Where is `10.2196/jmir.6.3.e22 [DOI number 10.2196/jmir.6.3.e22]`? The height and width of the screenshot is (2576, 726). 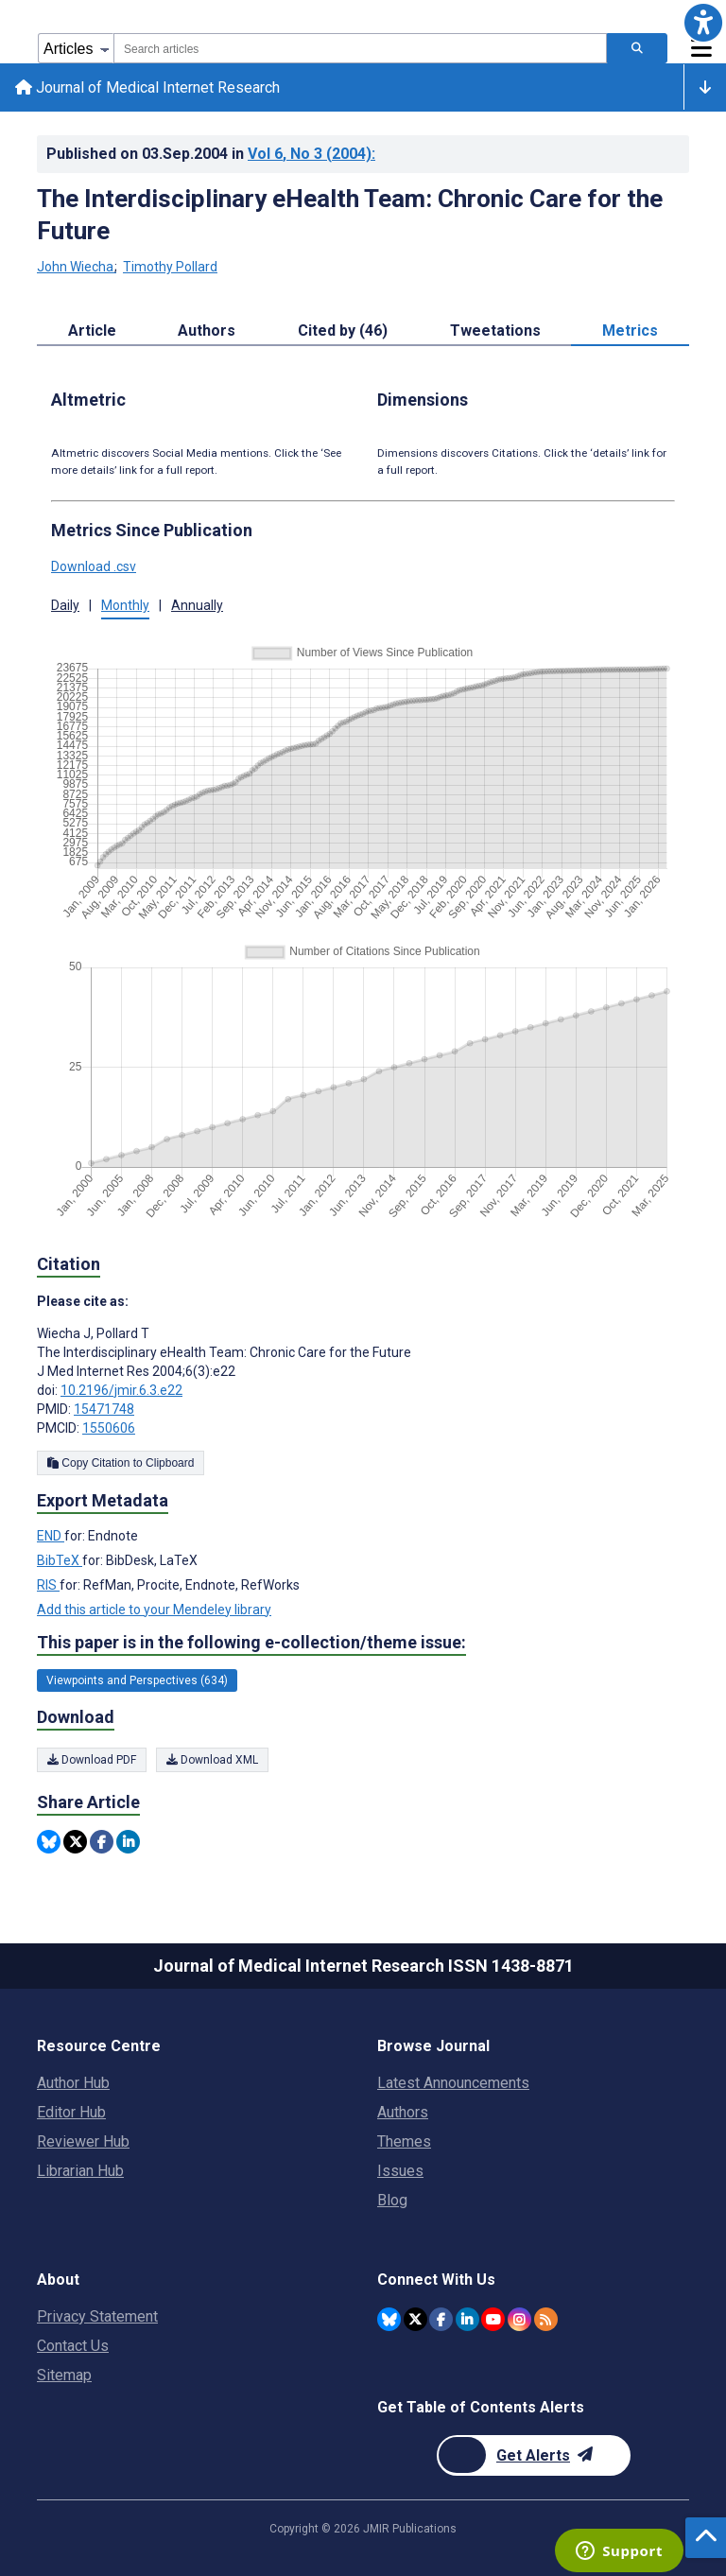 10.2196/jmir.6.3.e22 [DOI number 10.2196/jmir.6.3.e22] is located at coordinates (121, 1390).